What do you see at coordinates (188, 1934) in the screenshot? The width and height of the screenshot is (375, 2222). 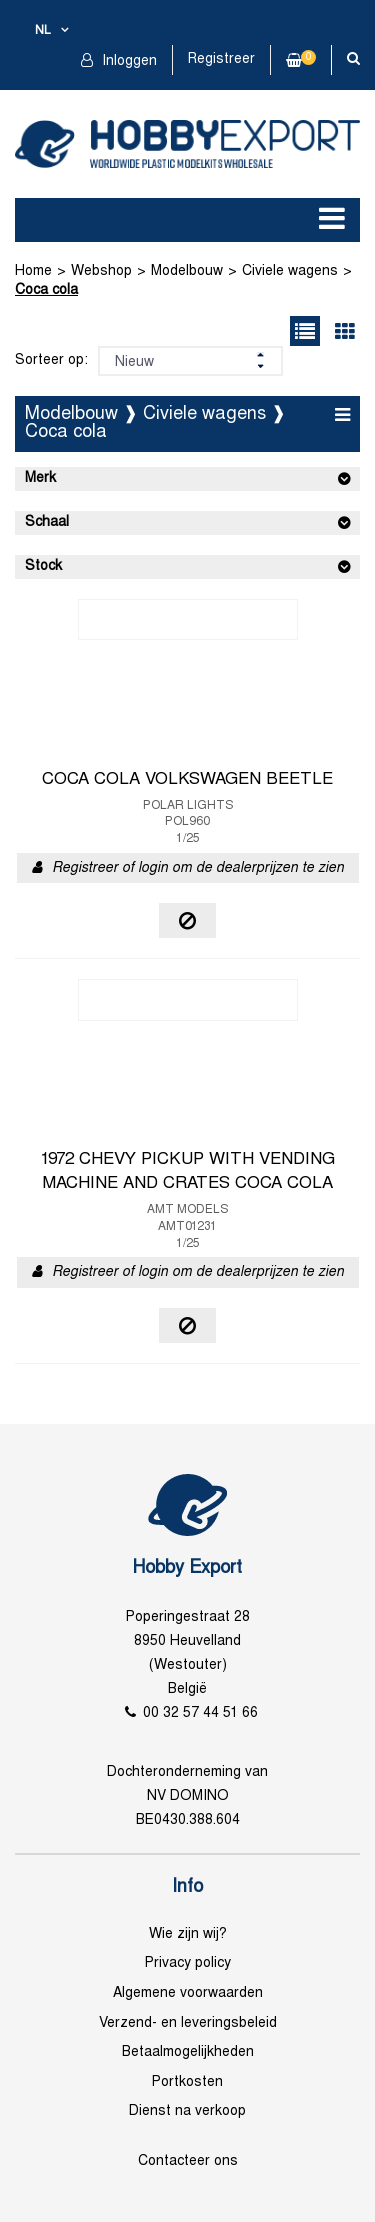 I see `Wie zijn wij?` at bounding box center [188, 1934].